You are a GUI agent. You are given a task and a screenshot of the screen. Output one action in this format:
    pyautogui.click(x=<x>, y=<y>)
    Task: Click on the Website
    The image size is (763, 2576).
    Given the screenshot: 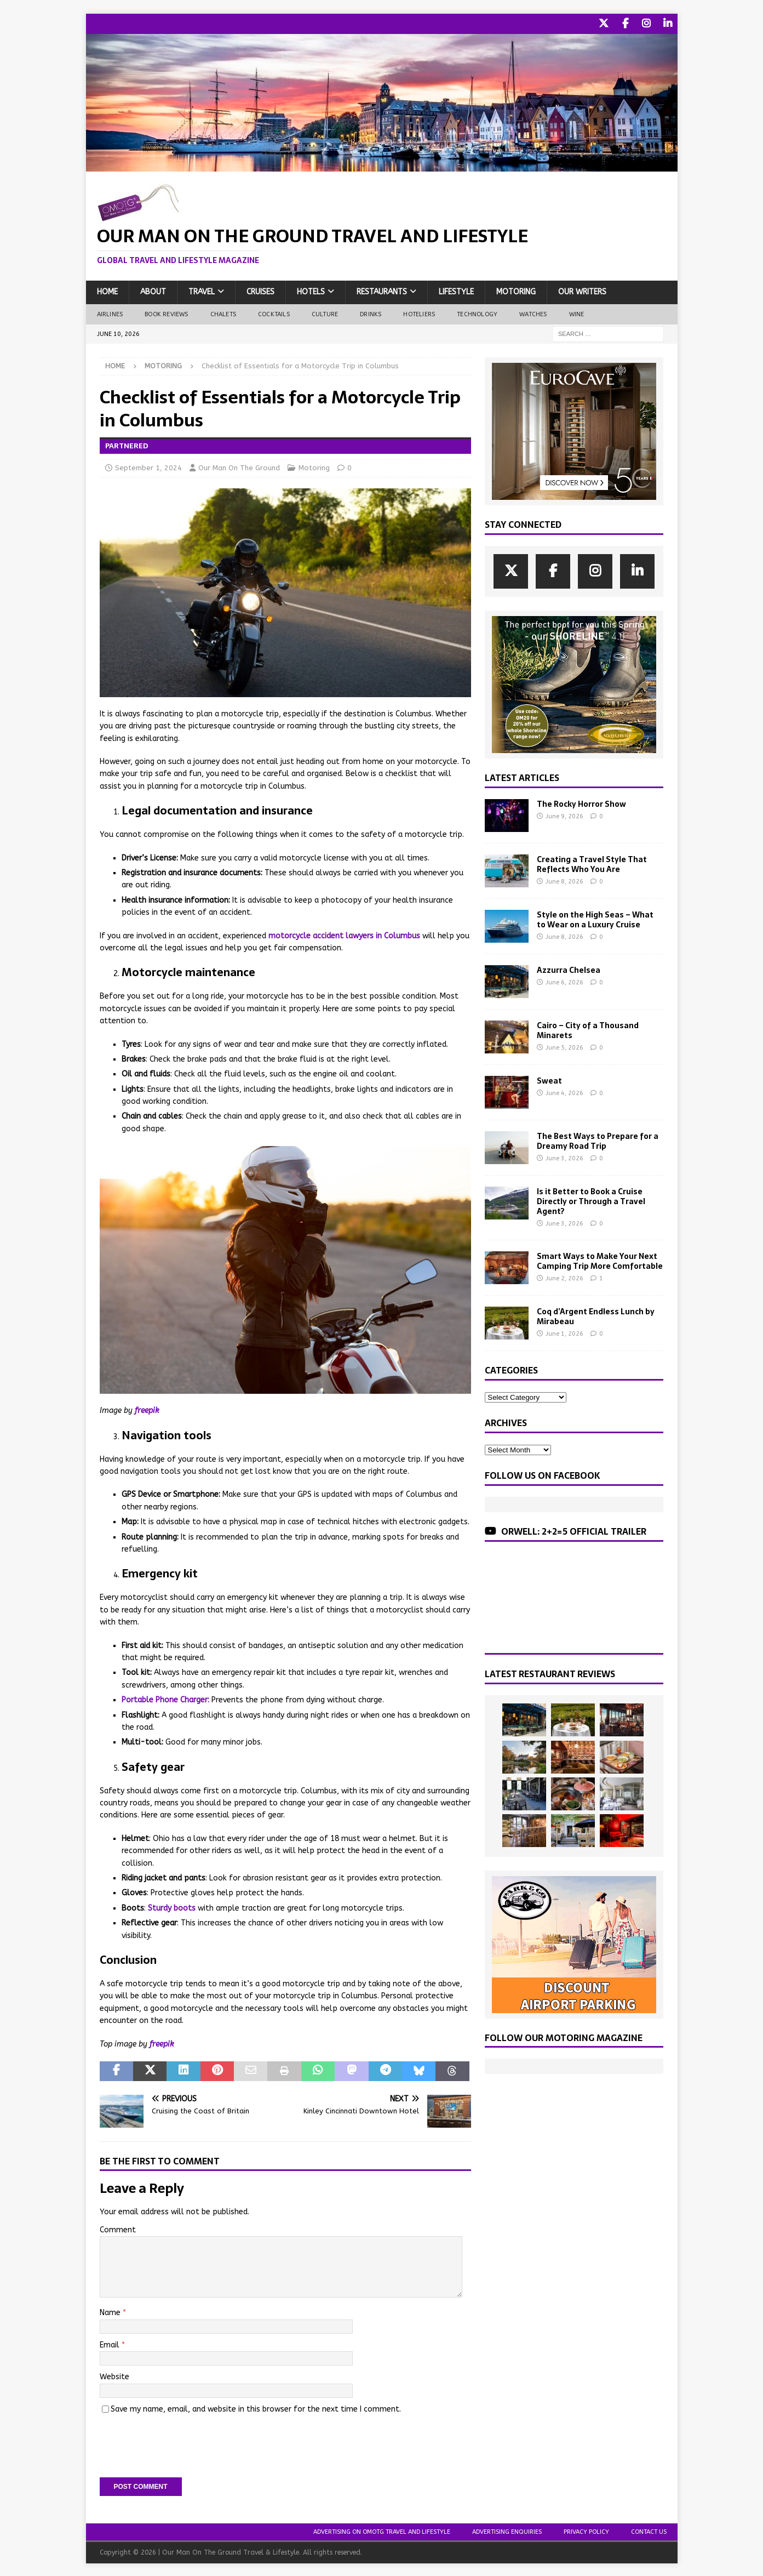 What is the action you would take?
    pyautogui.click(x=114, y=2375)
    